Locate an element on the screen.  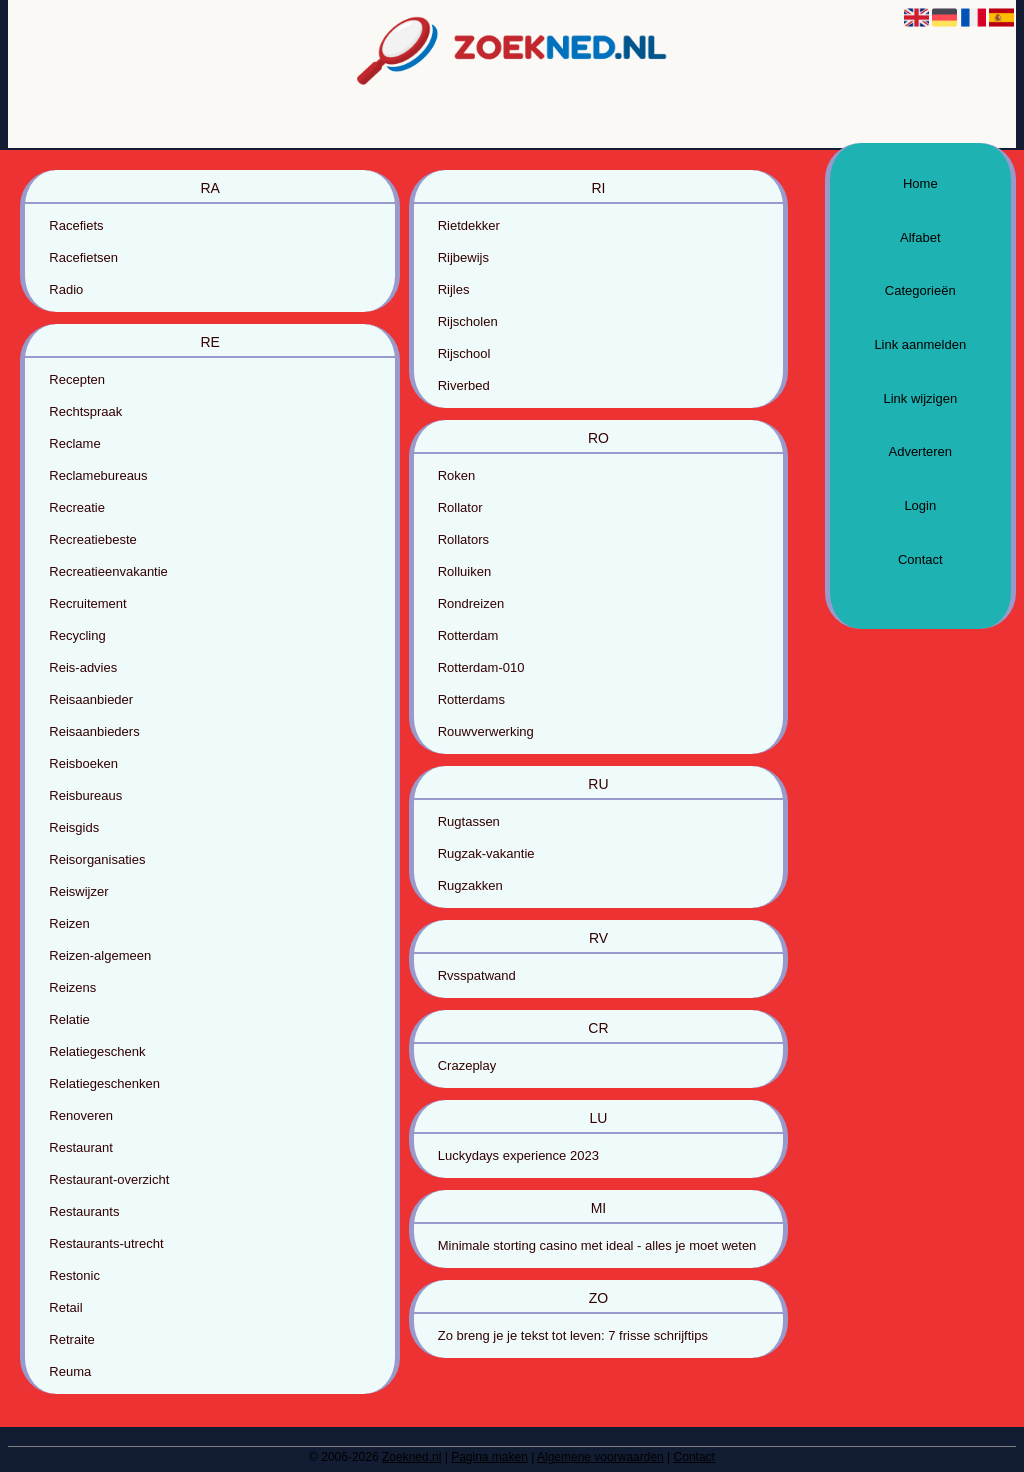
Reiswijzer is located at coordinates (78, 891).